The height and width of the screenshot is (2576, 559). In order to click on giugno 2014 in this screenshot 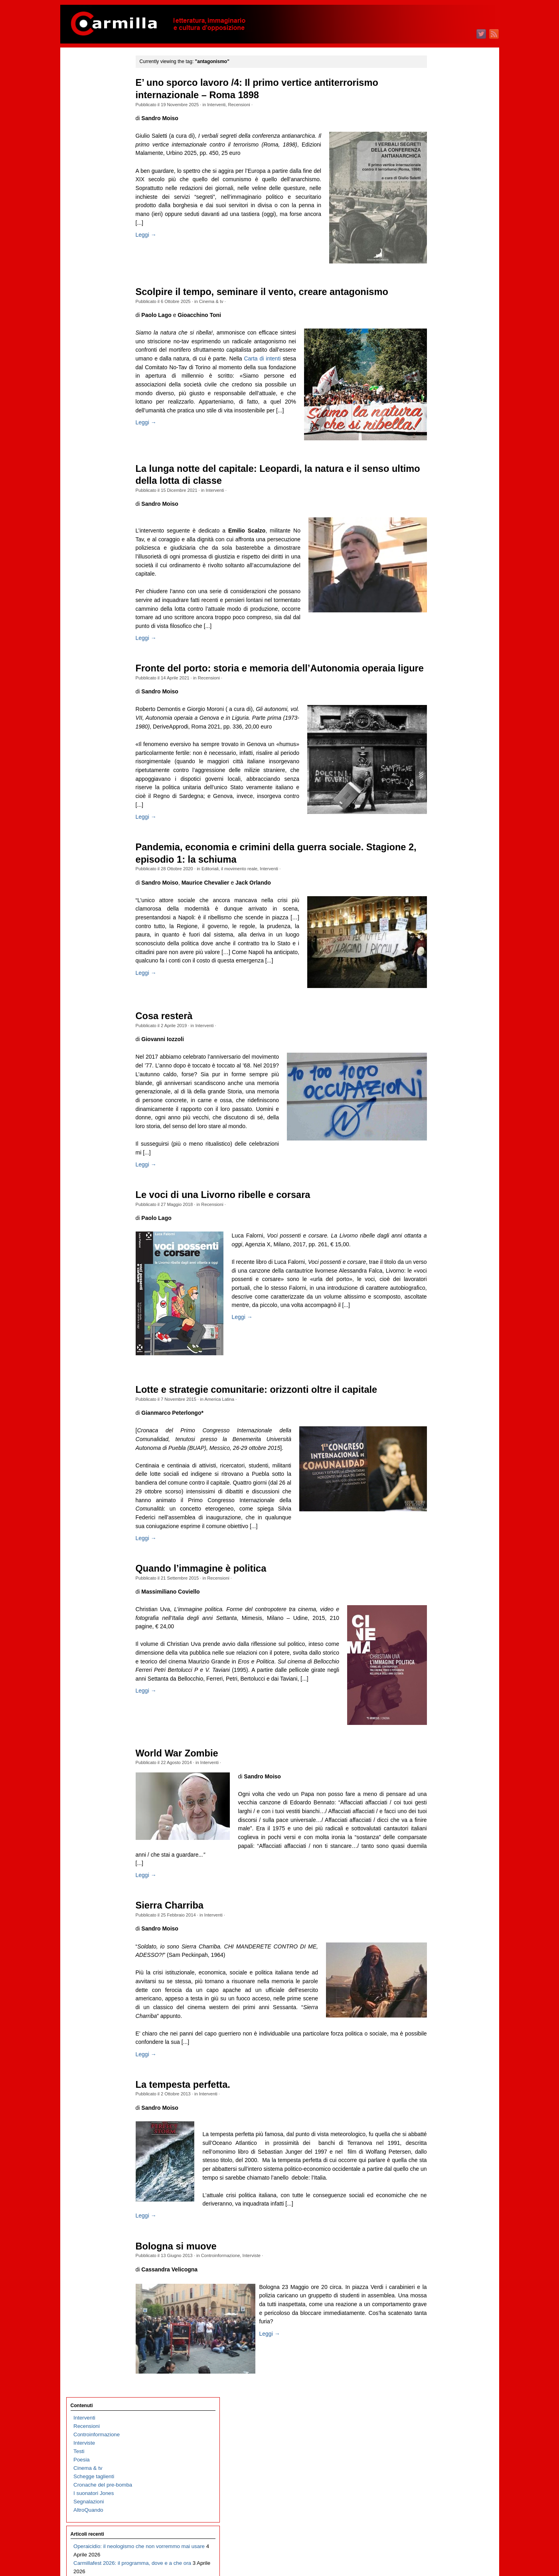, I will do `click(437, 1346)`.